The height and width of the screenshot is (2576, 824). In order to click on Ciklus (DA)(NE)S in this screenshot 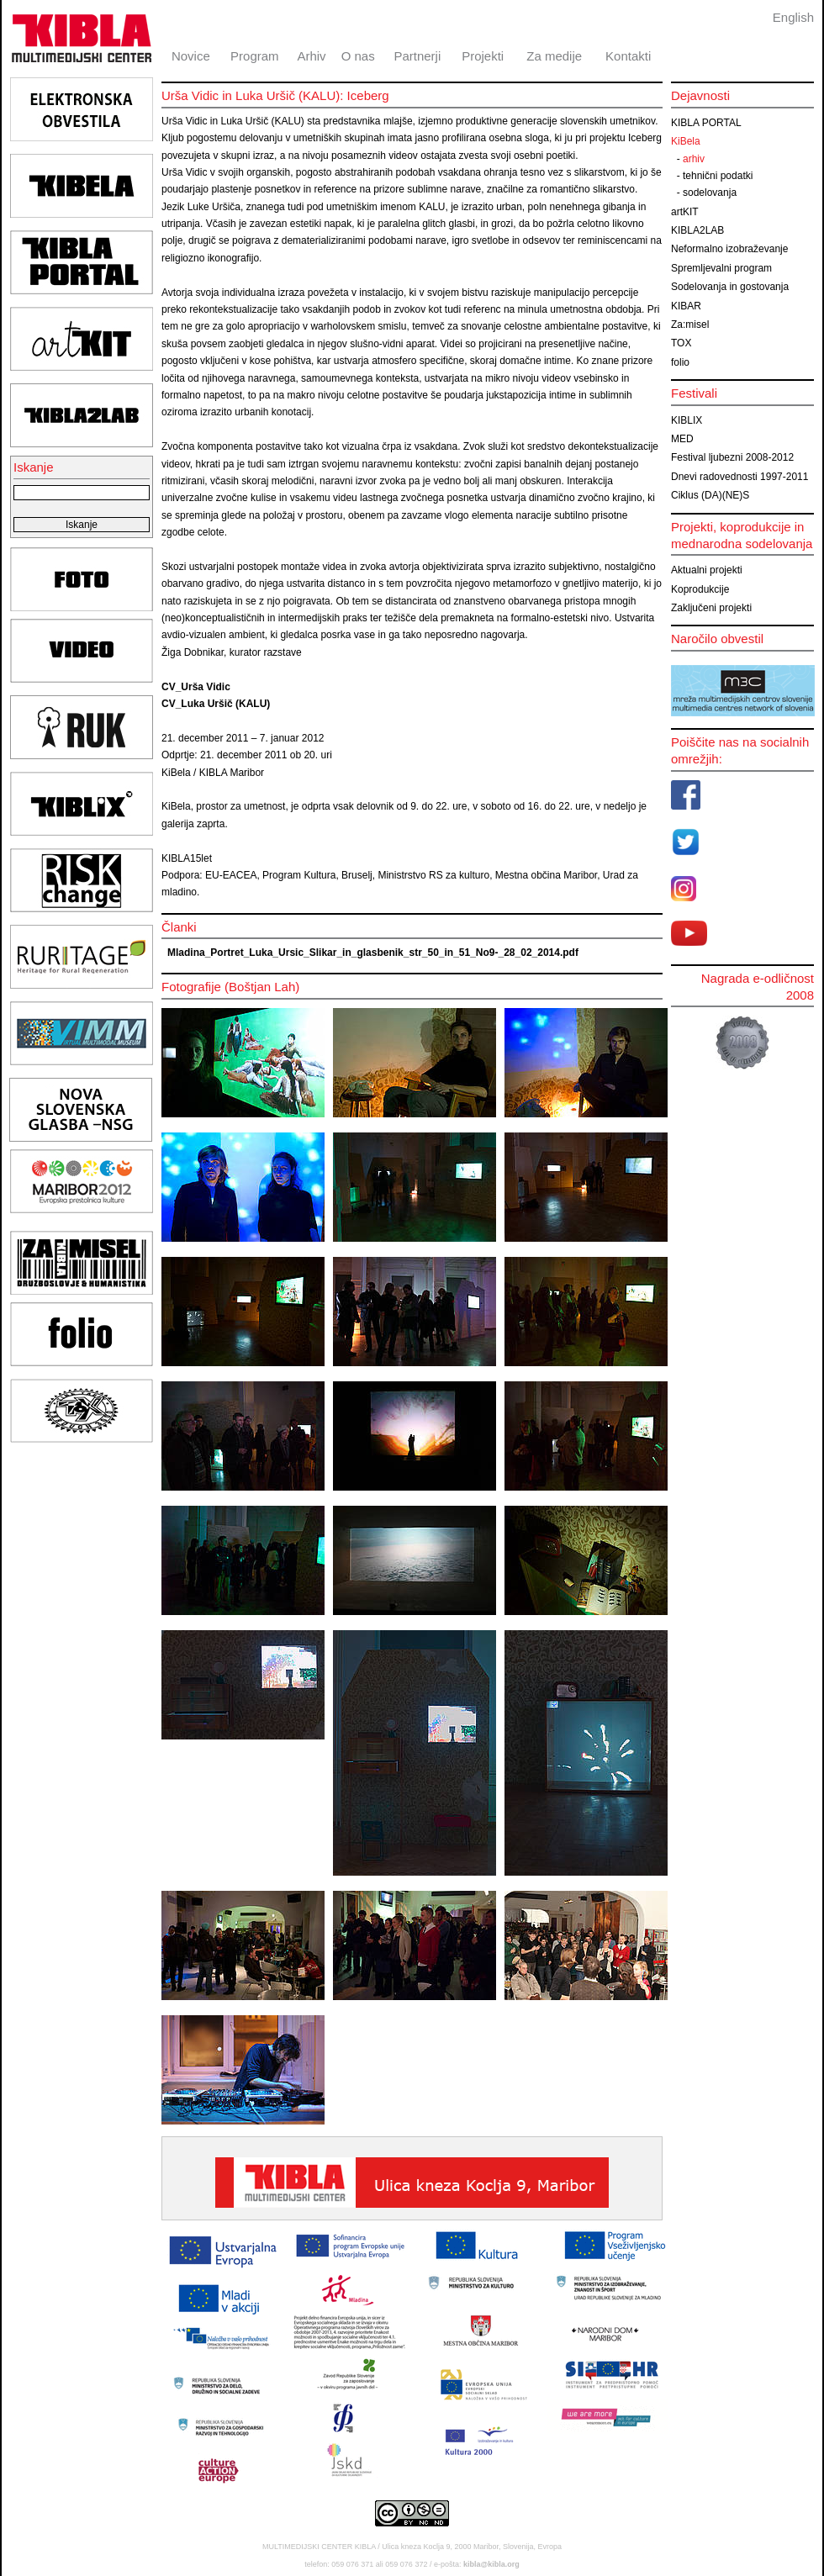, I will do `click(710, 495)`.